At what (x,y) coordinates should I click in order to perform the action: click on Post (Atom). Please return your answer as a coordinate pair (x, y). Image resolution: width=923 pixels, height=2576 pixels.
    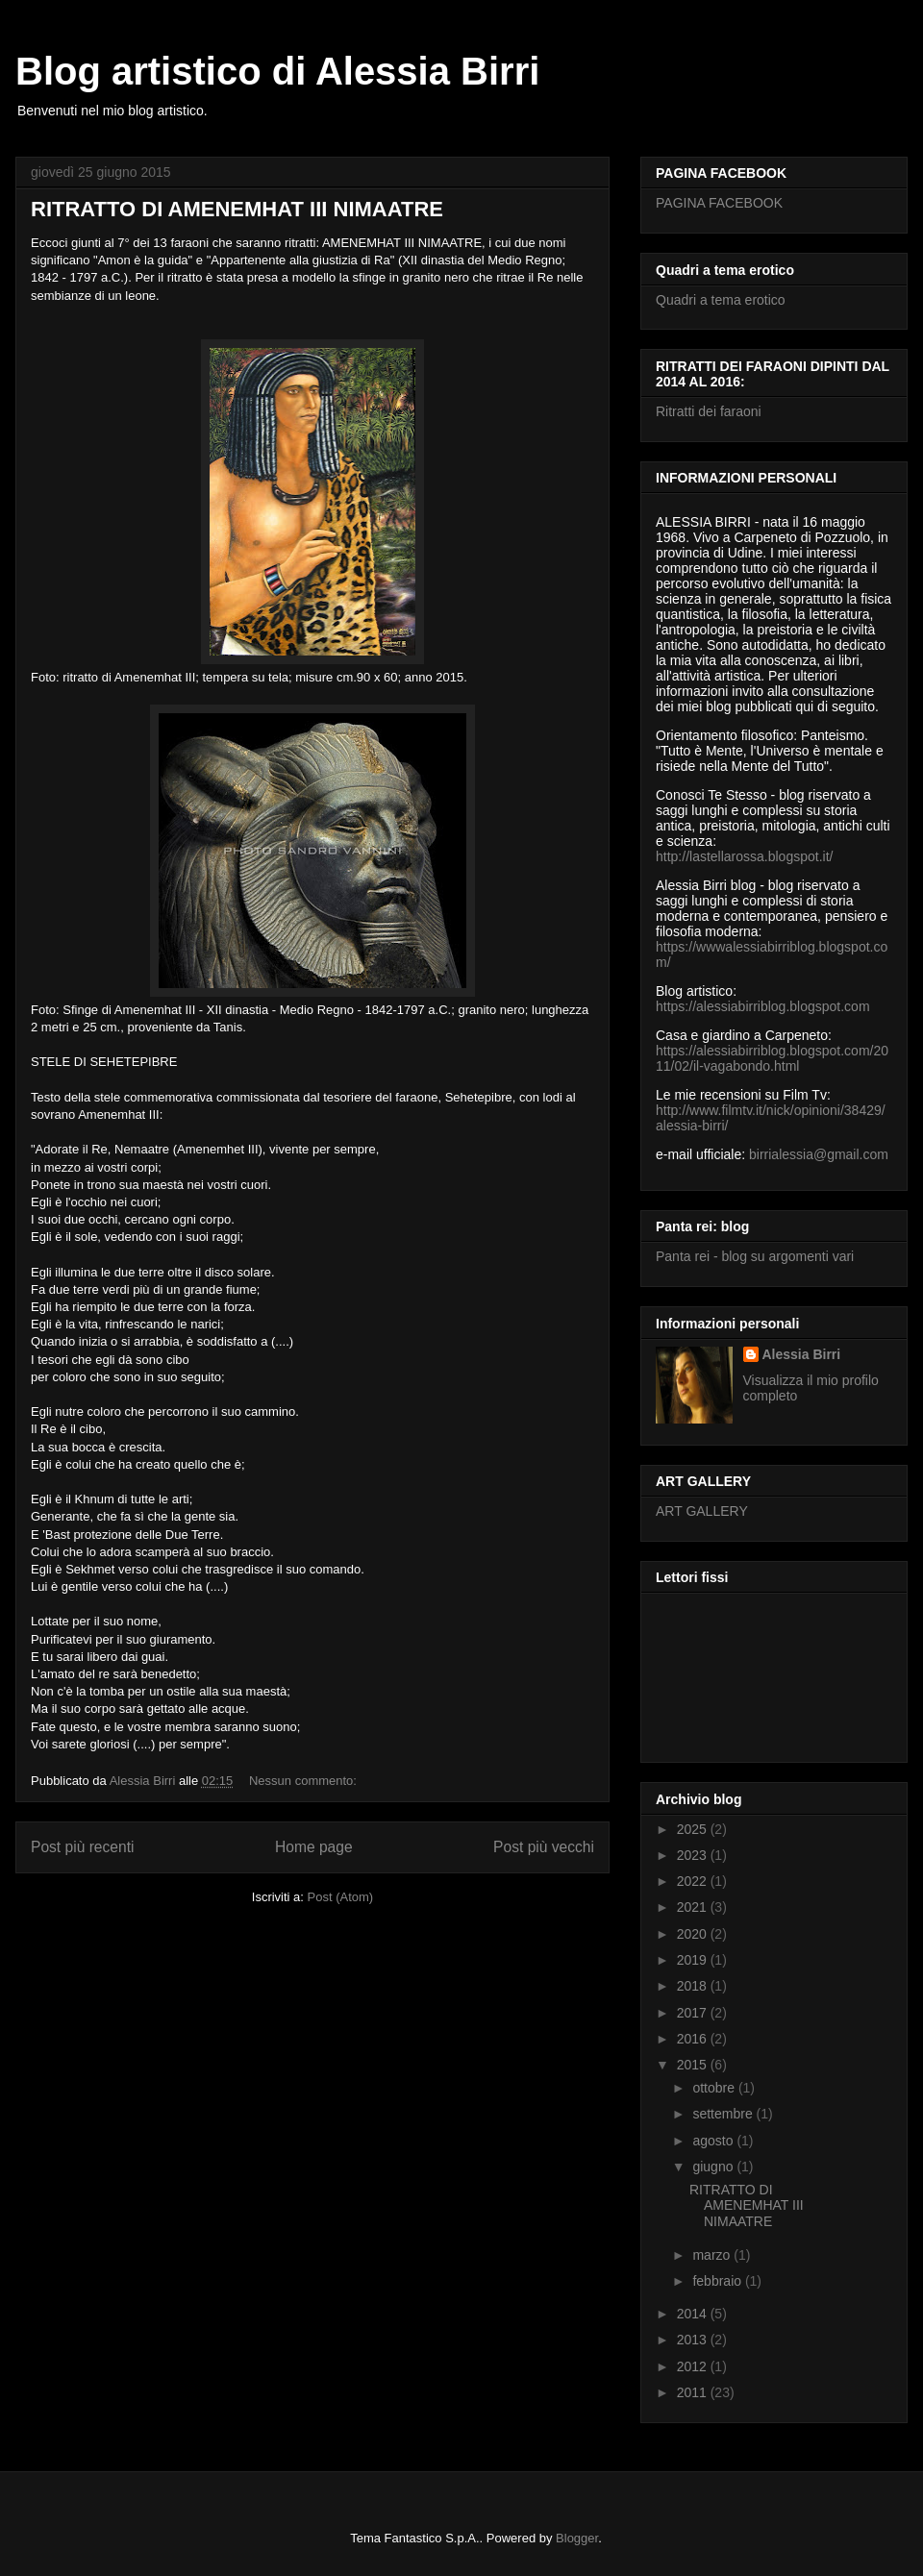
    Looking at the image, I should click on (341, 1897).